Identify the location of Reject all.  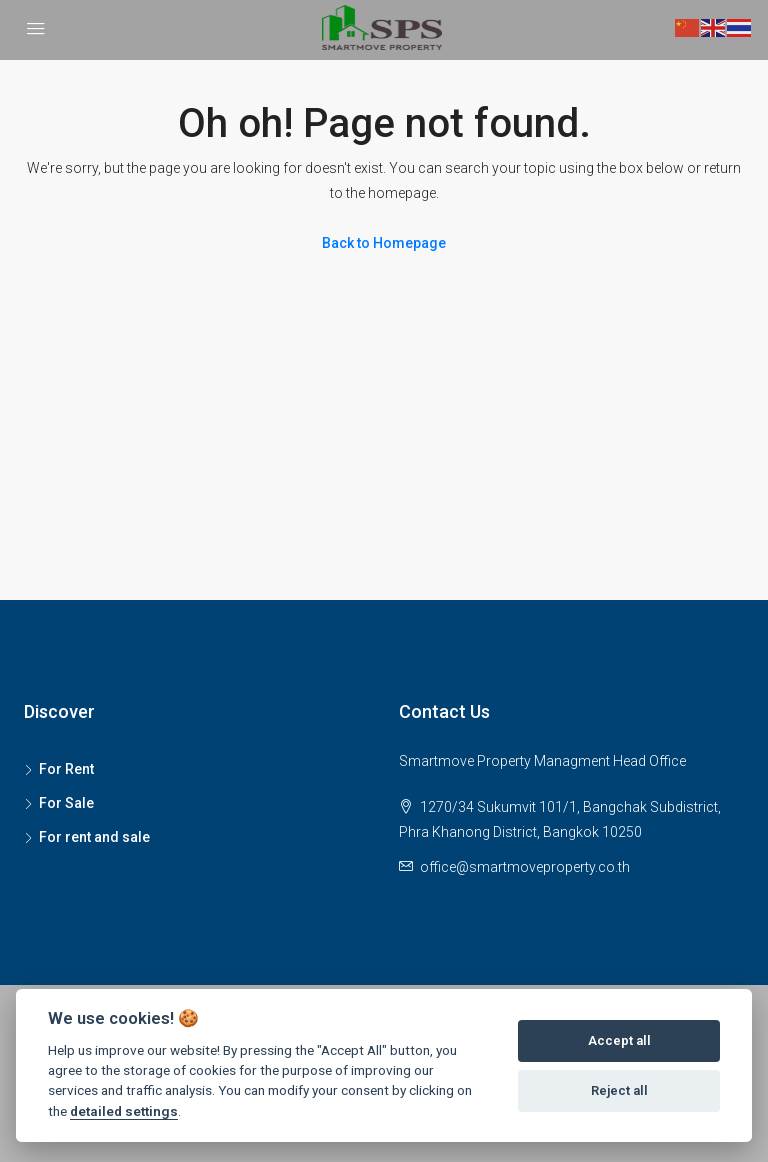
(619, 1090).